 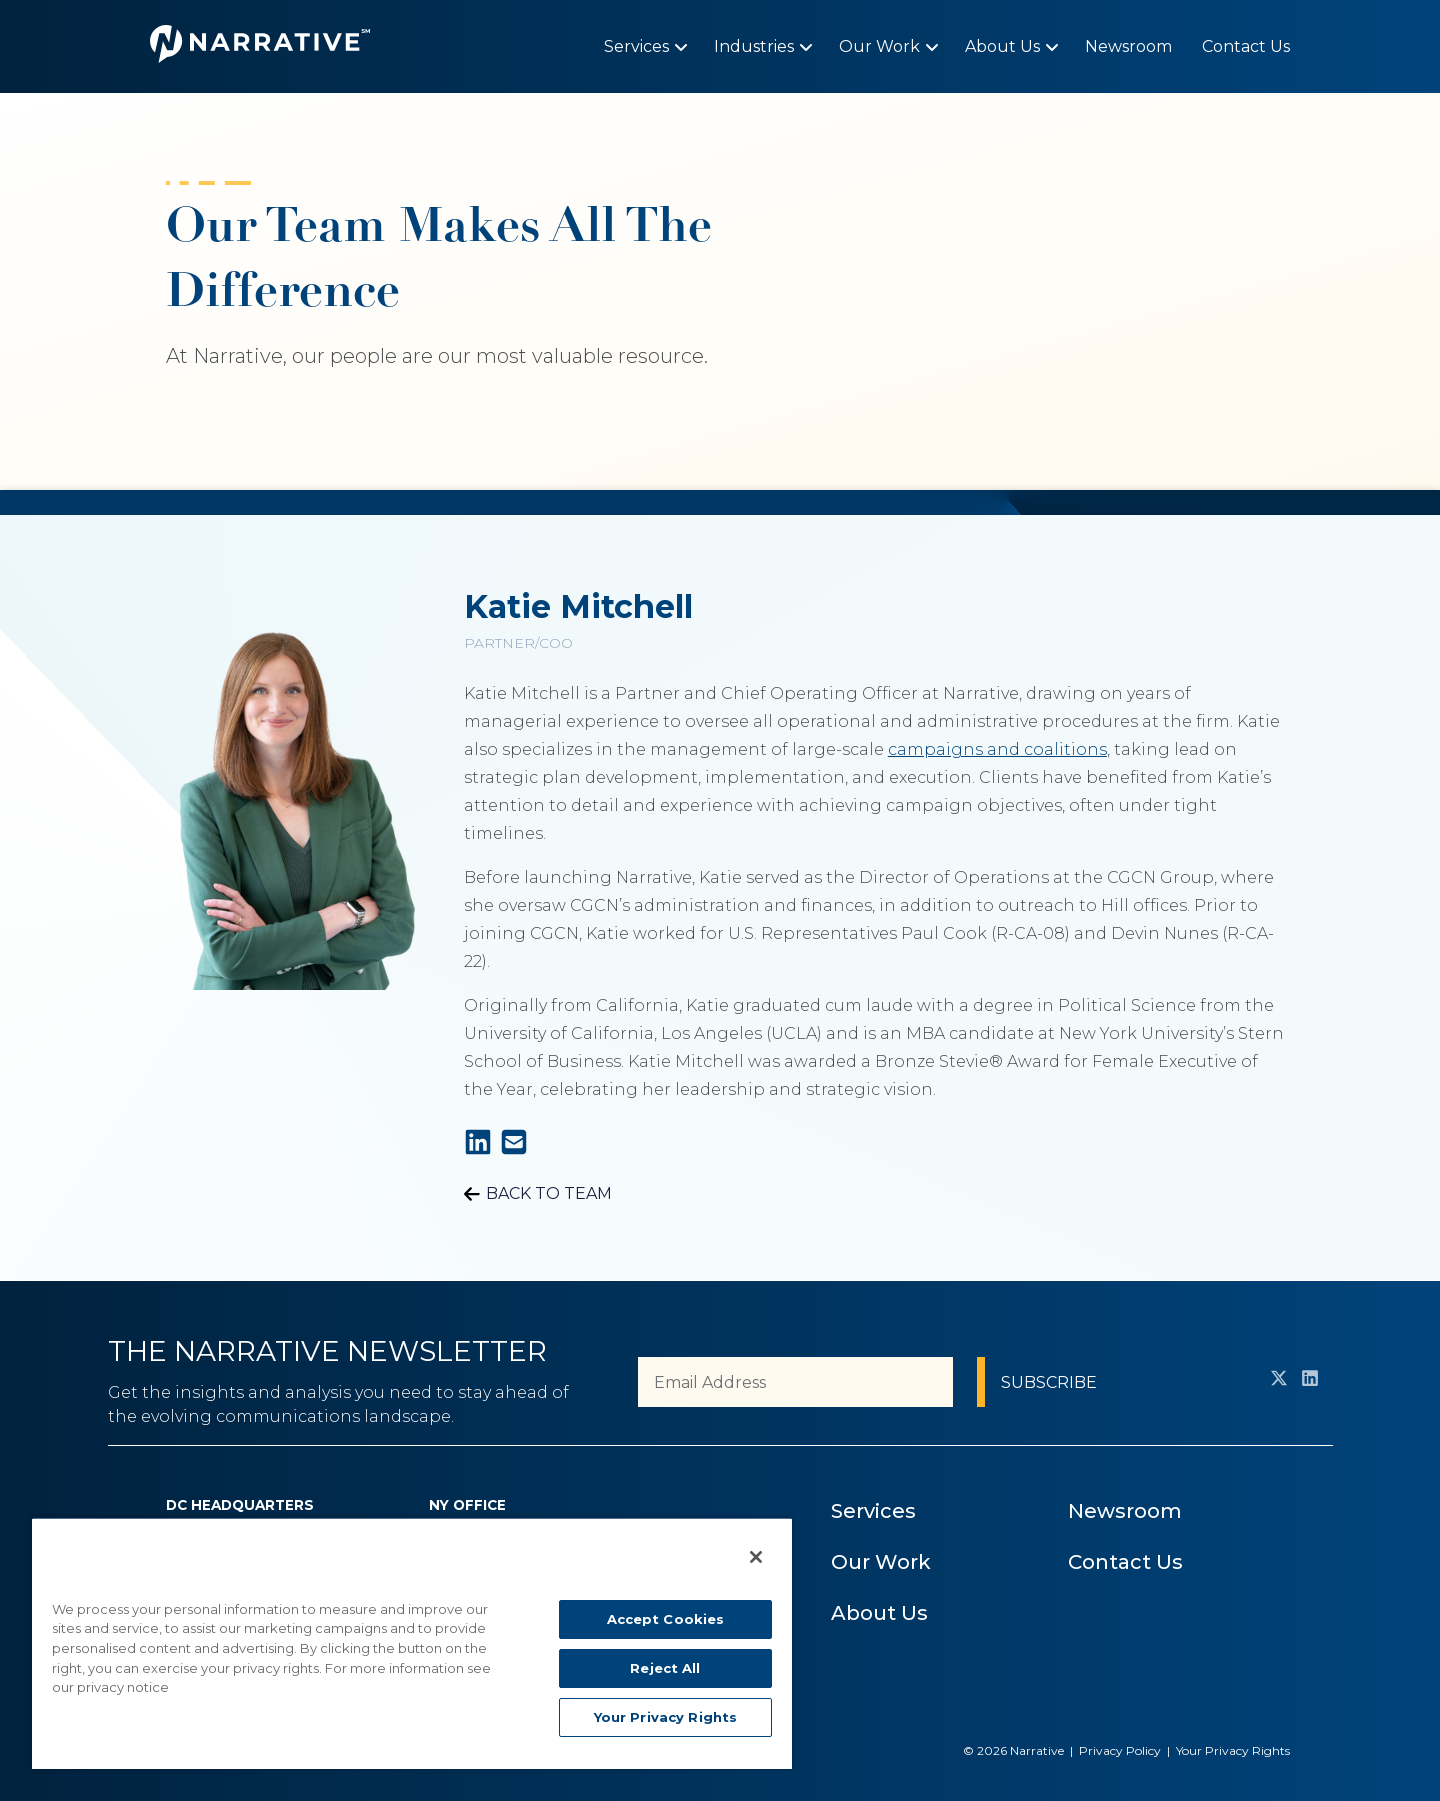 What do you see at coordinates (665, 1717) in the screenshot?
I see `Your Privacy Rights [Your Privacy Rights, Opens the preference center dialog]` at bounding box center [665, 1717].